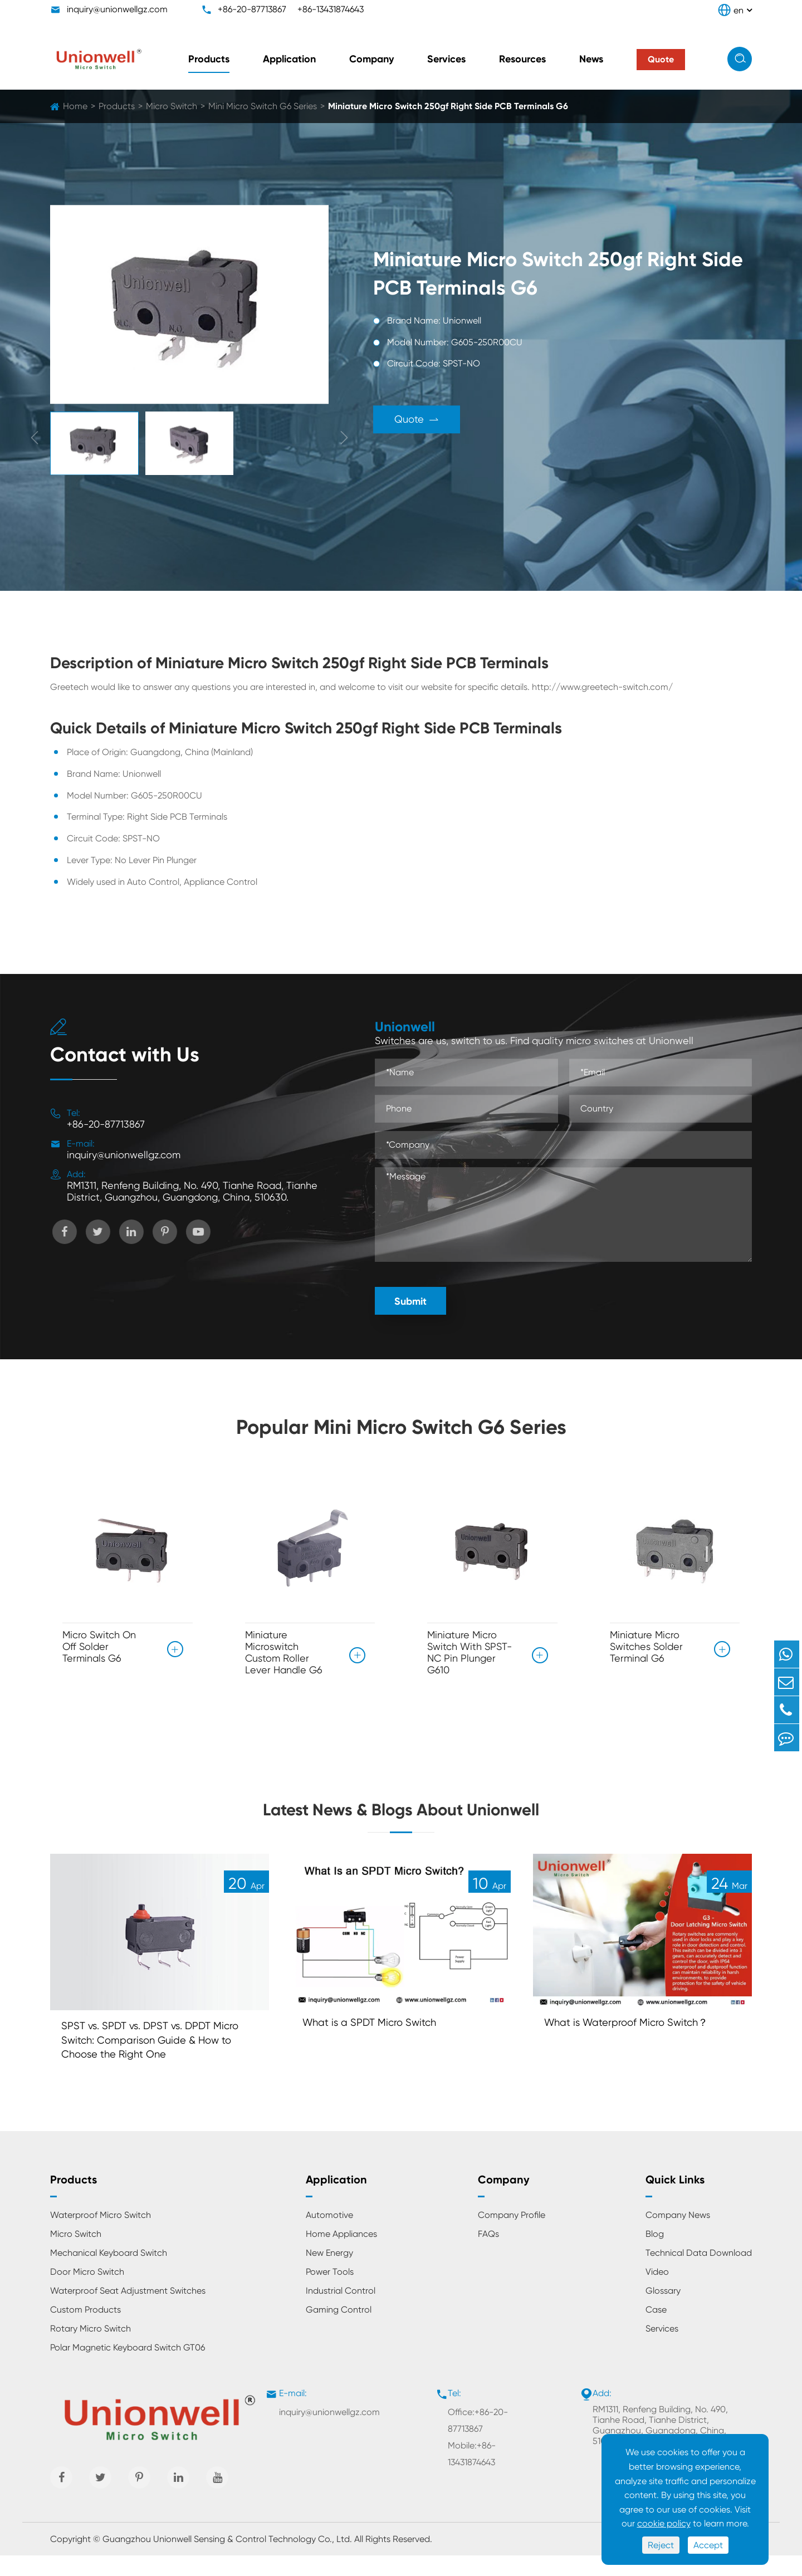  What do you see at coordinates (511, 2235) in the screenshot?
I see `Company Profile` at bounding box center [511, 2235].